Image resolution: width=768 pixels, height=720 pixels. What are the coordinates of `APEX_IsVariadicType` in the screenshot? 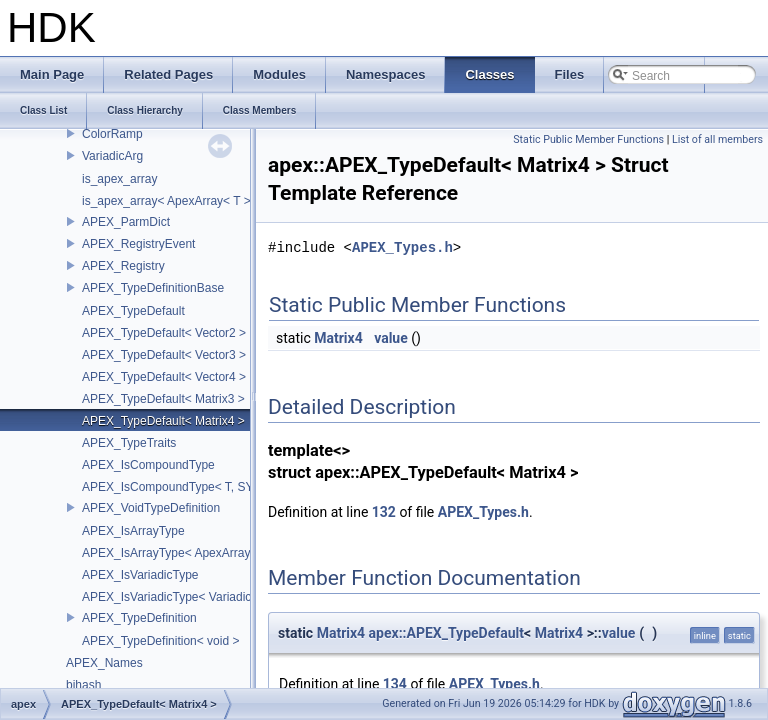 It's located at (140, 575).